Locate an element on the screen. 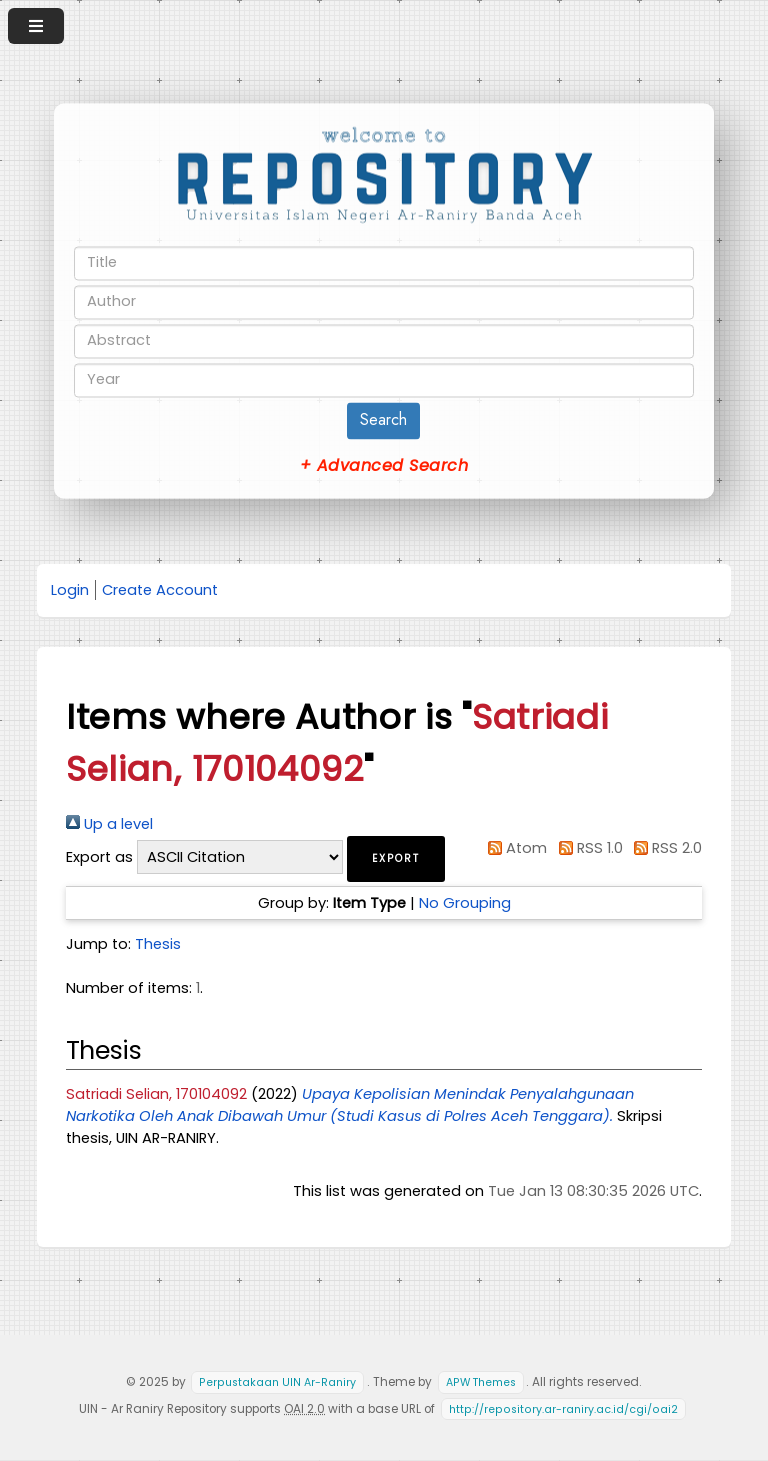 This screenshot has height=1461, width=768. Thesis is located at coordinates (158, 944).